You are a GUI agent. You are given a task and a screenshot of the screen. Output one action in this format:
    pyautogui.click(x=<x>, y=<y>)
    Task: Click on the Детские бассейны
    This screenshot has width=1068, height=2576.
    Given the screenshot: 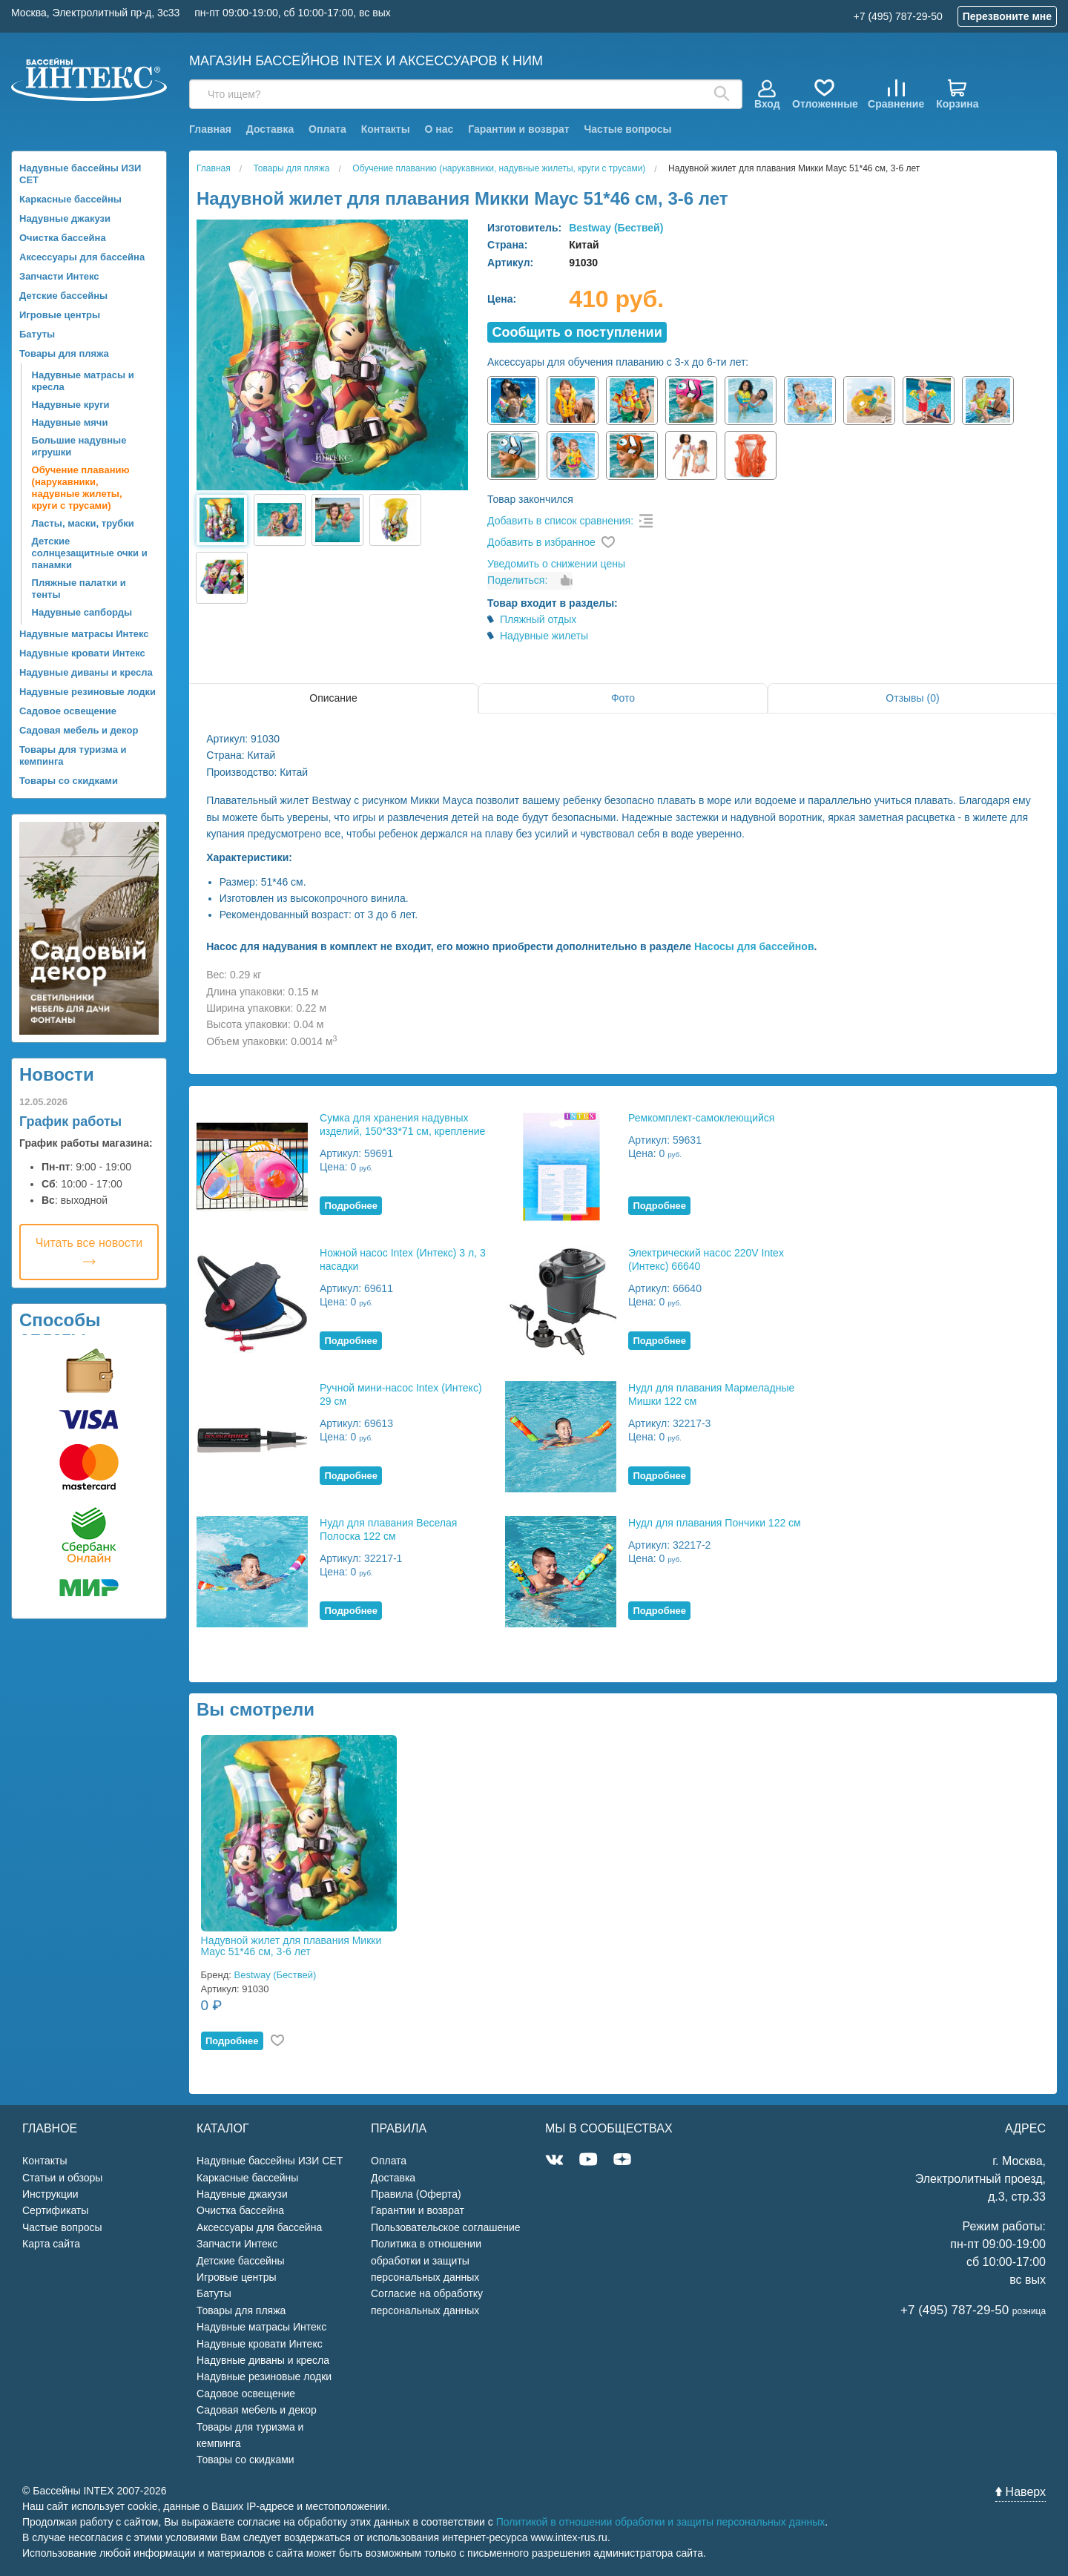 What is the action you would take?
    pyautogui.click(x=63, y=295)
    